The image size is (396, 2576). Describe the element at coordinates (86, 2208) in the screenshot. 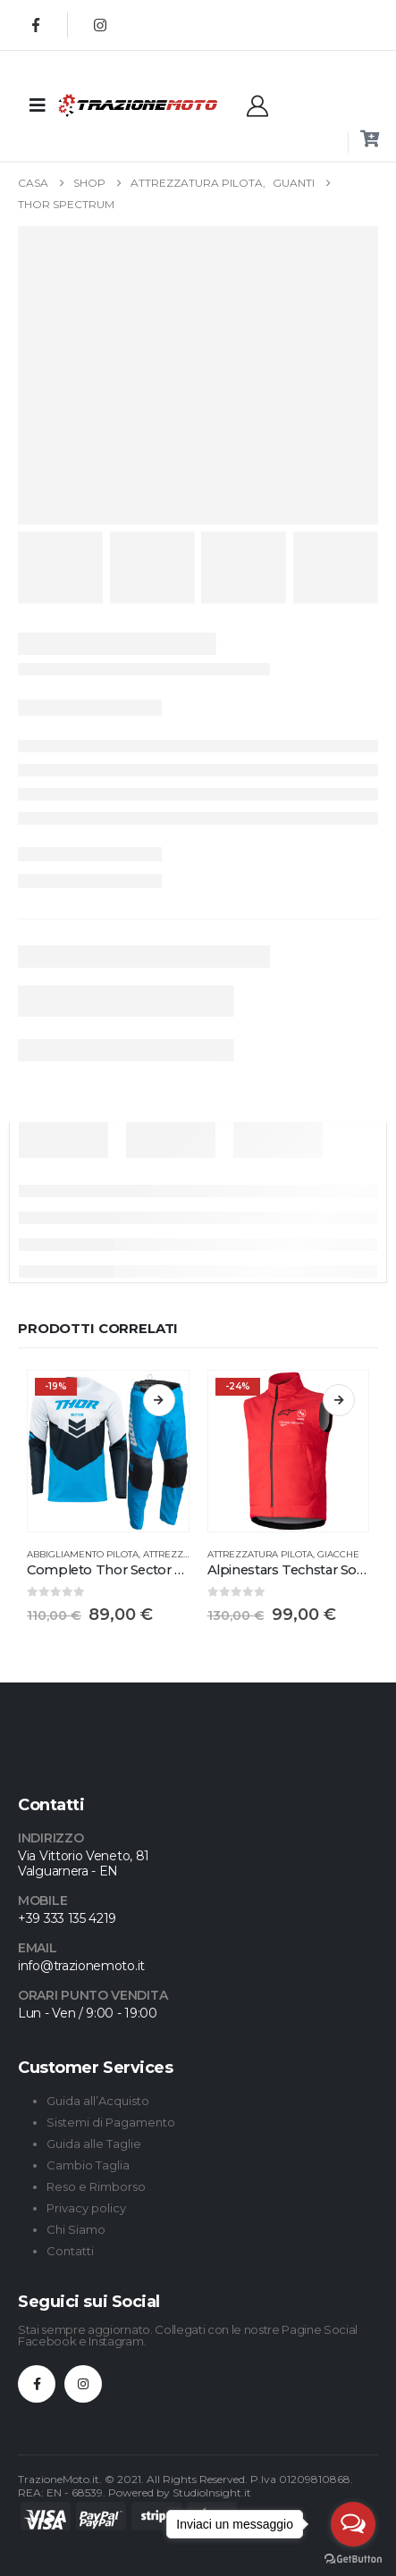

I see `Privacy policy` at that location.